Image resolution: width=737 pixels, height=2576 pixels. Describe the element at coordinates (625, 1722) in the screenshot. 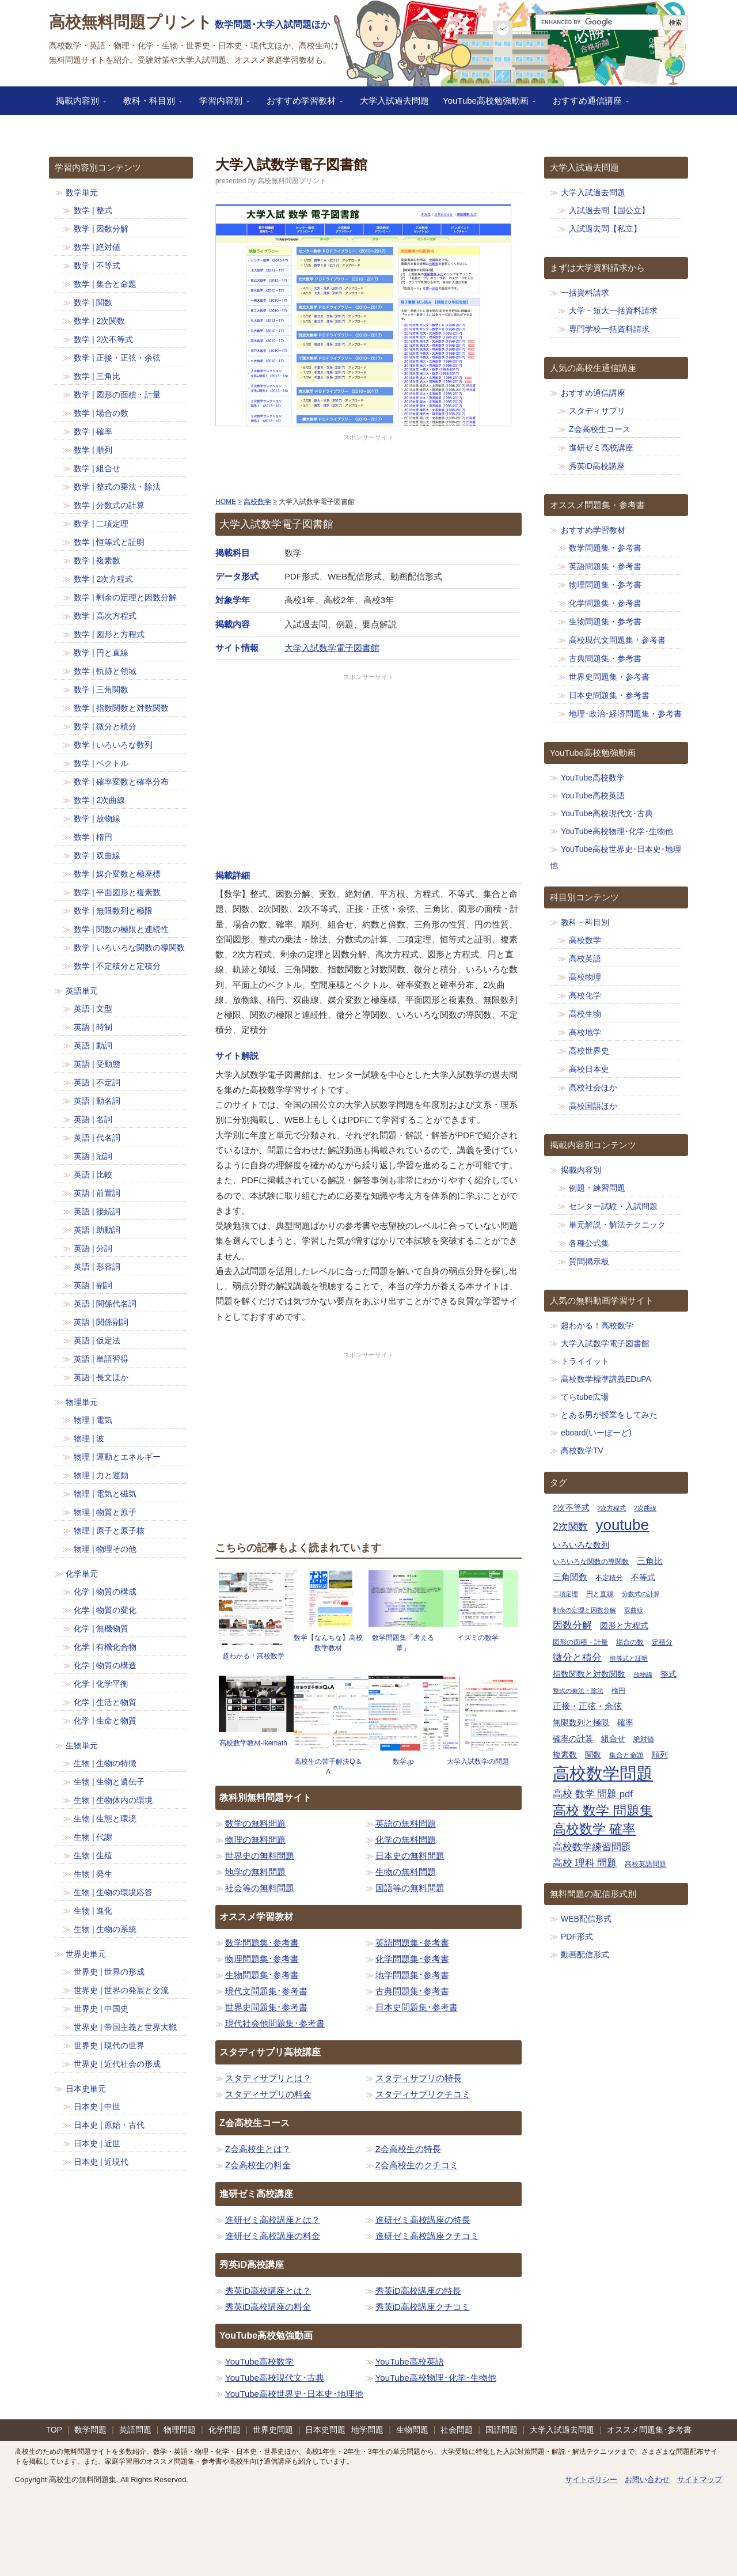

I see `確率 [確率 (12個の項目)]` at that location.